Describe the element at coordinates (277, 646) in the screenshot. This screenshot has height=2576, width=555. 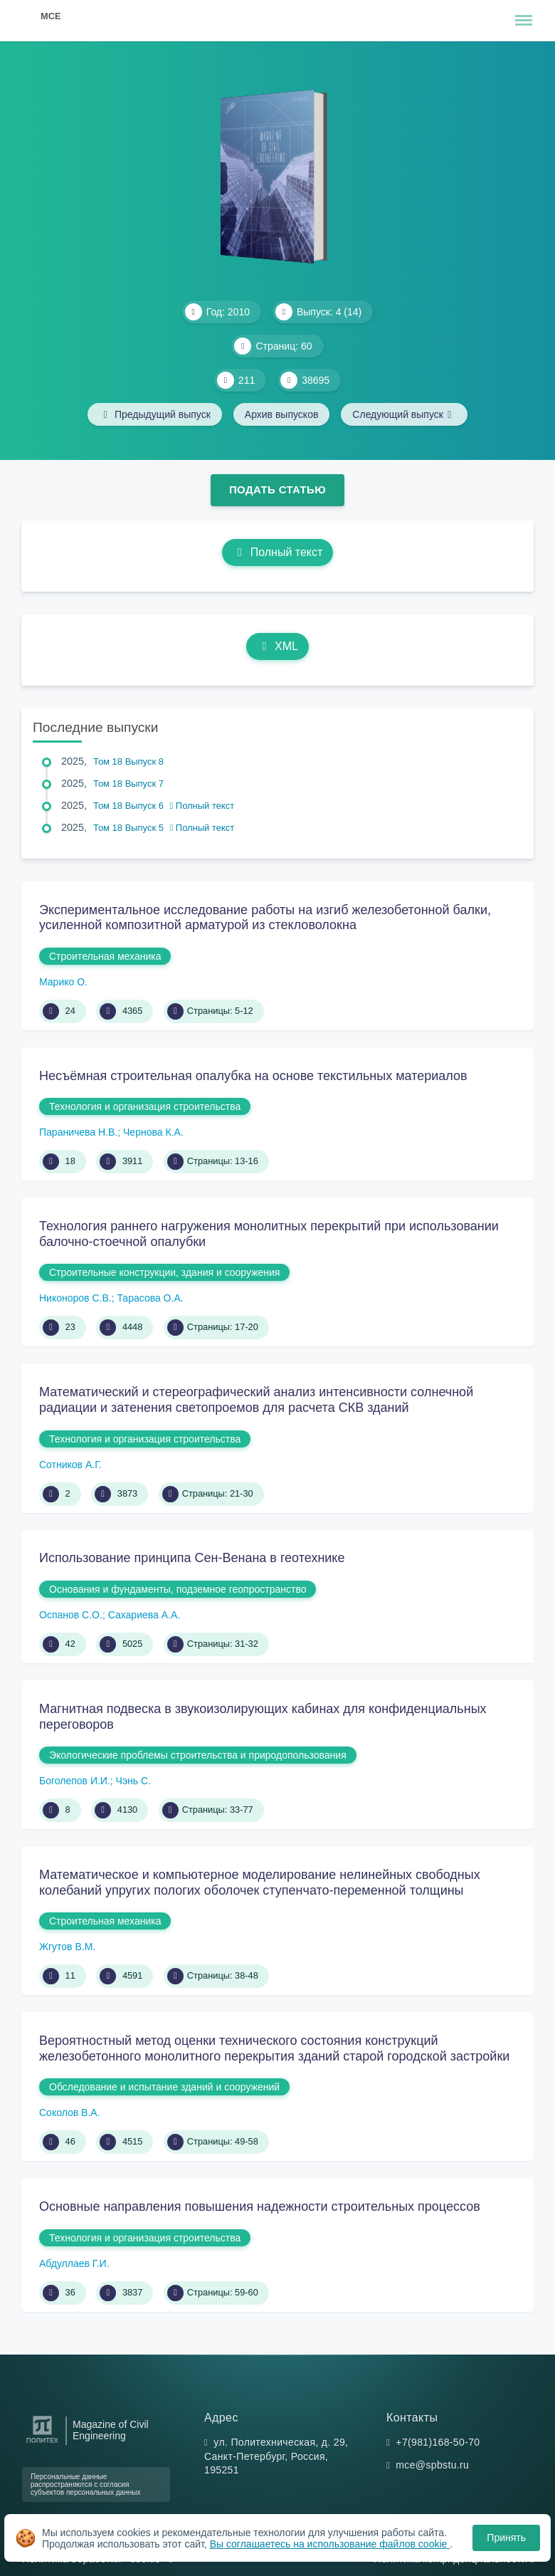
I see `XML` at that location.